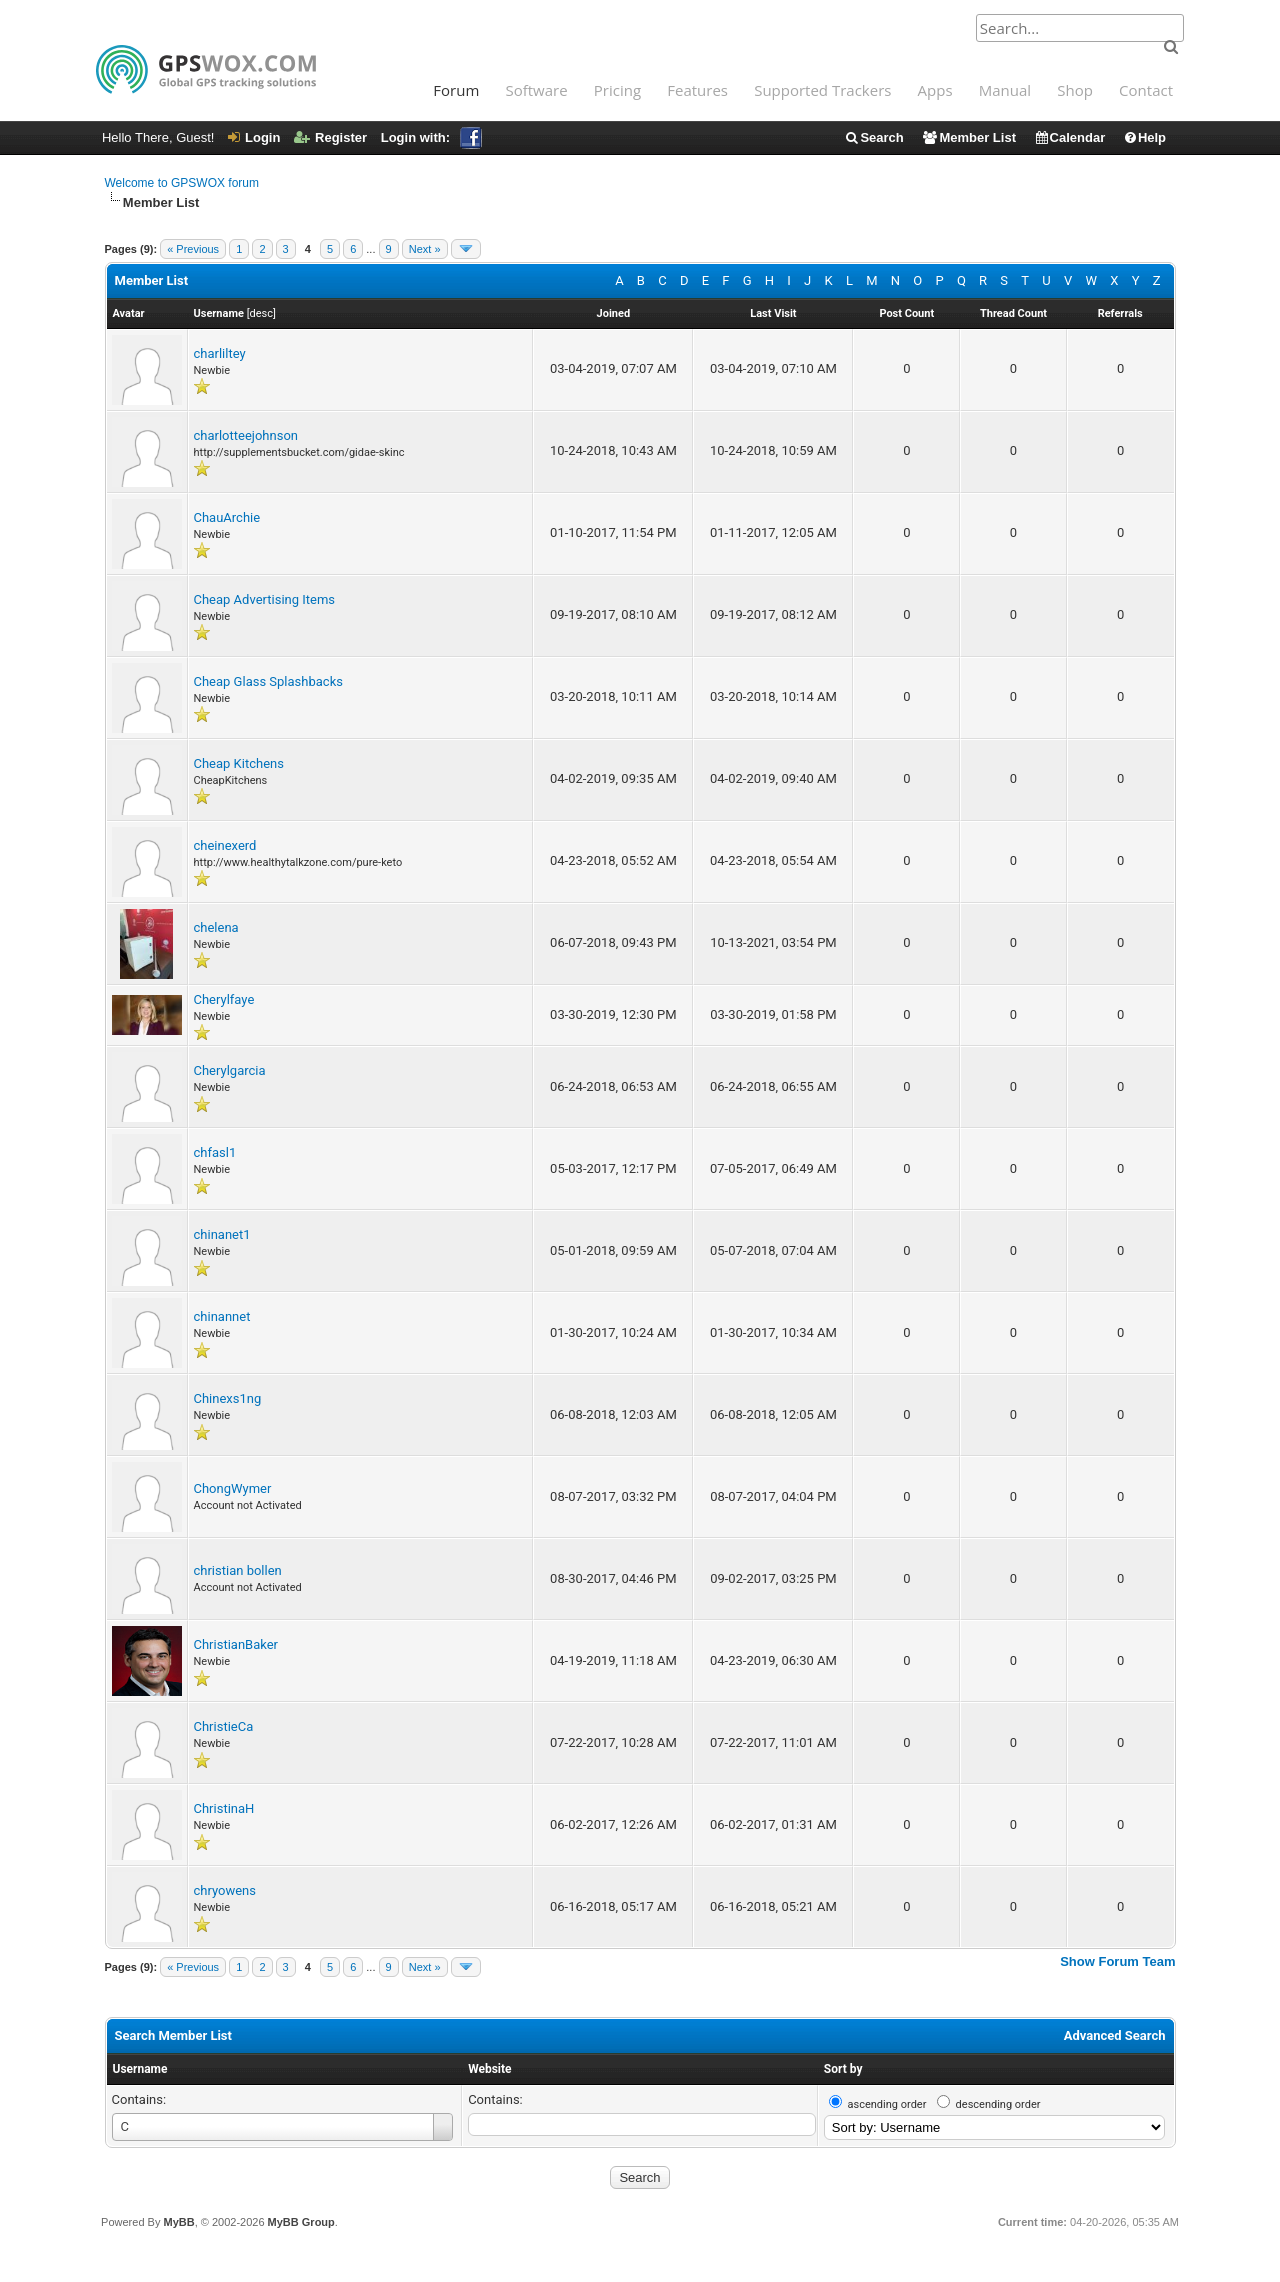 The image size is (1280, 2282). I want to click on Welcome to GPSWOX forum, so click(182, 183).